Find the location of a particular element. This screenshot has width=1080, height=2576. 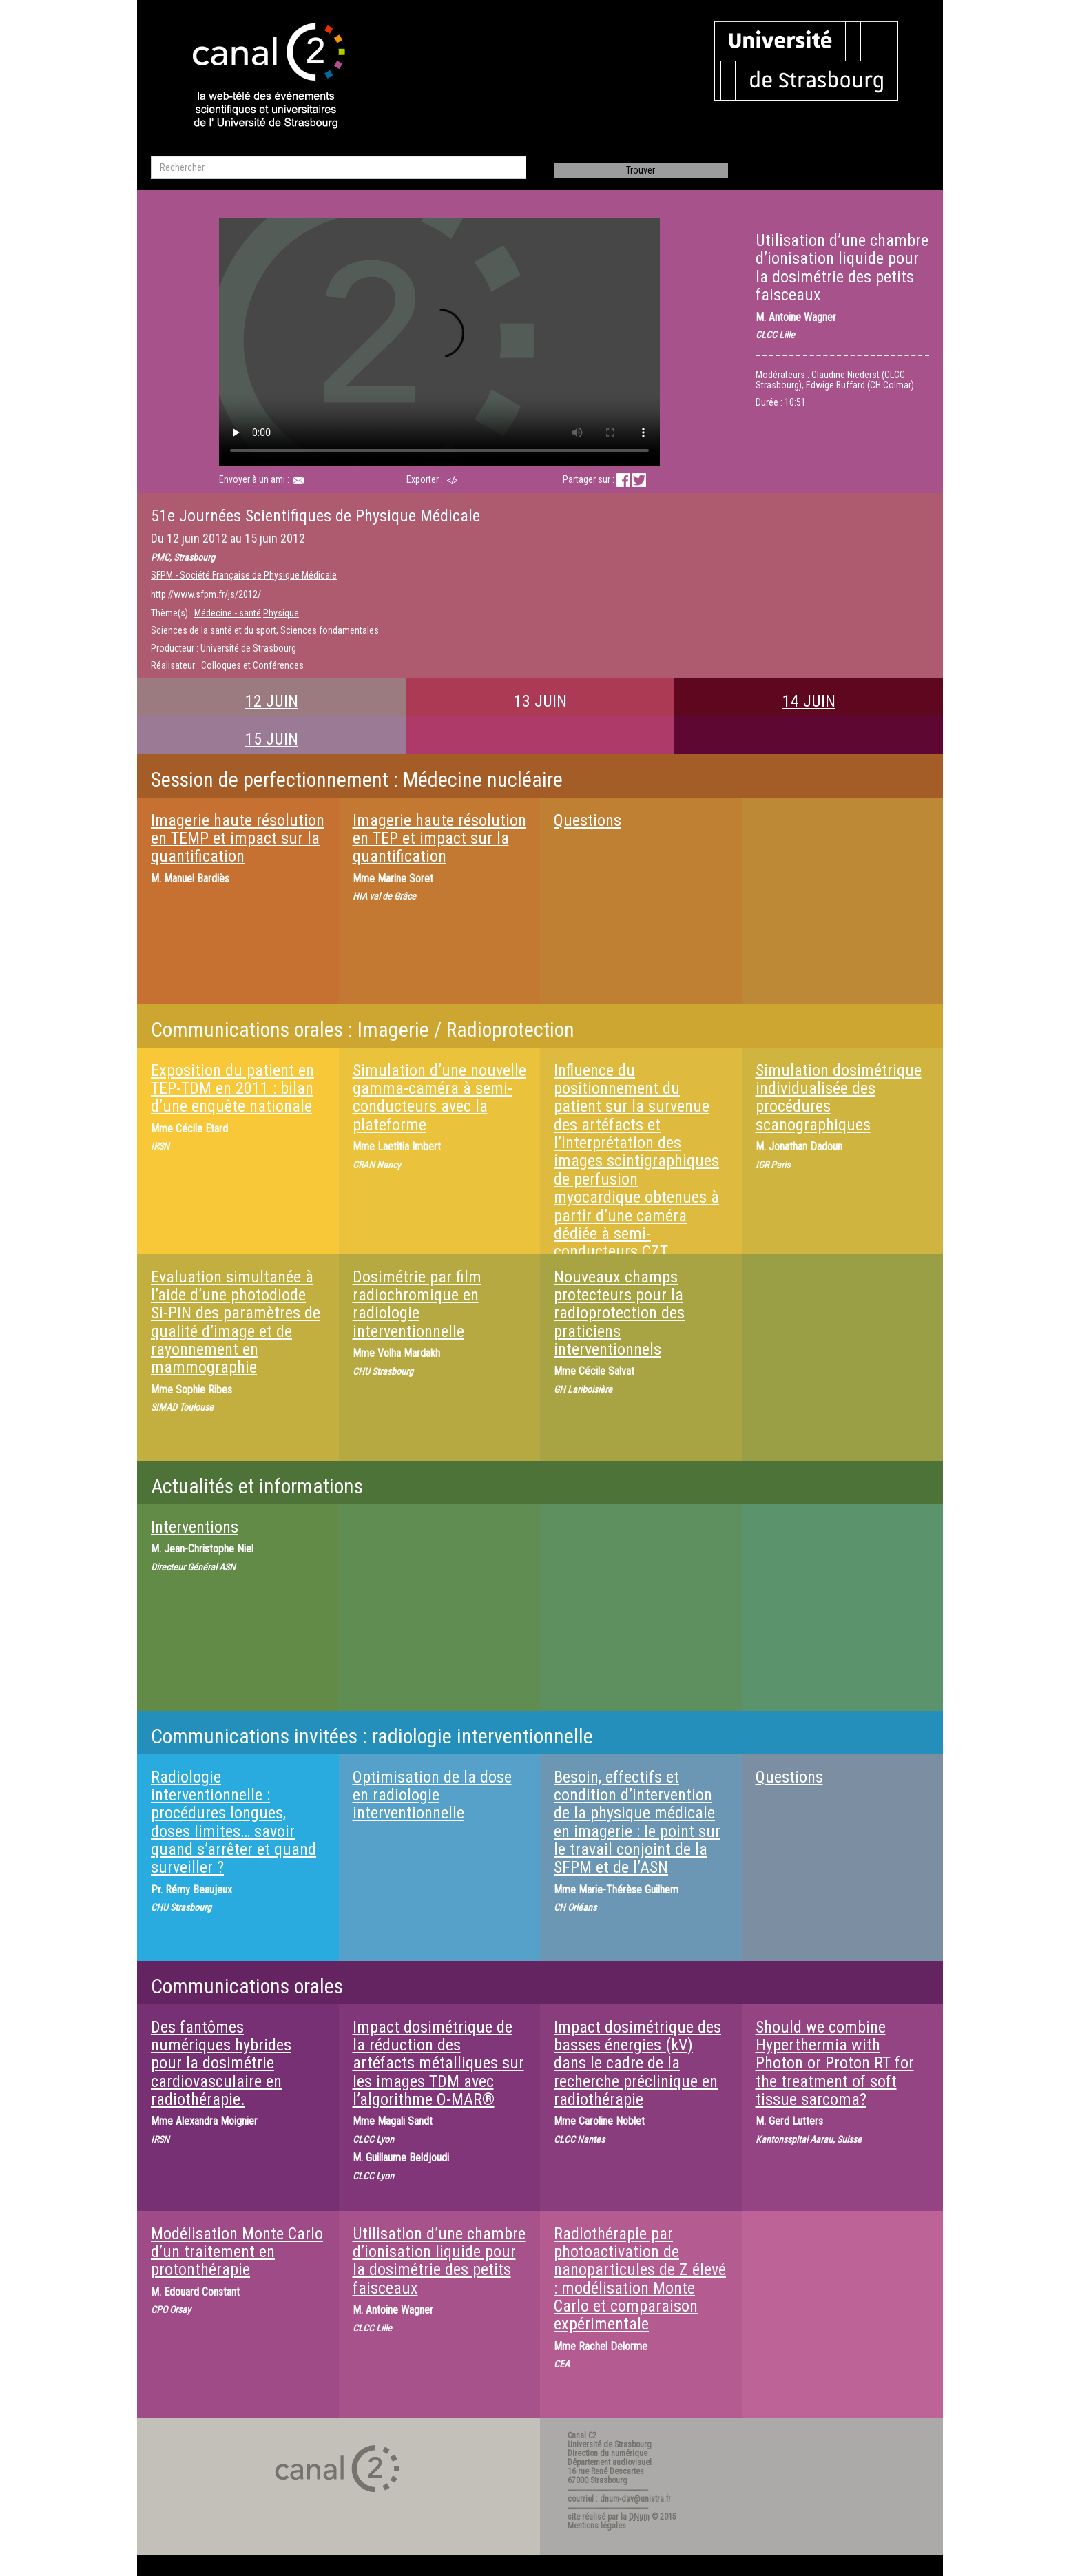

Mentions légales is located at coordinates (597, 2526).